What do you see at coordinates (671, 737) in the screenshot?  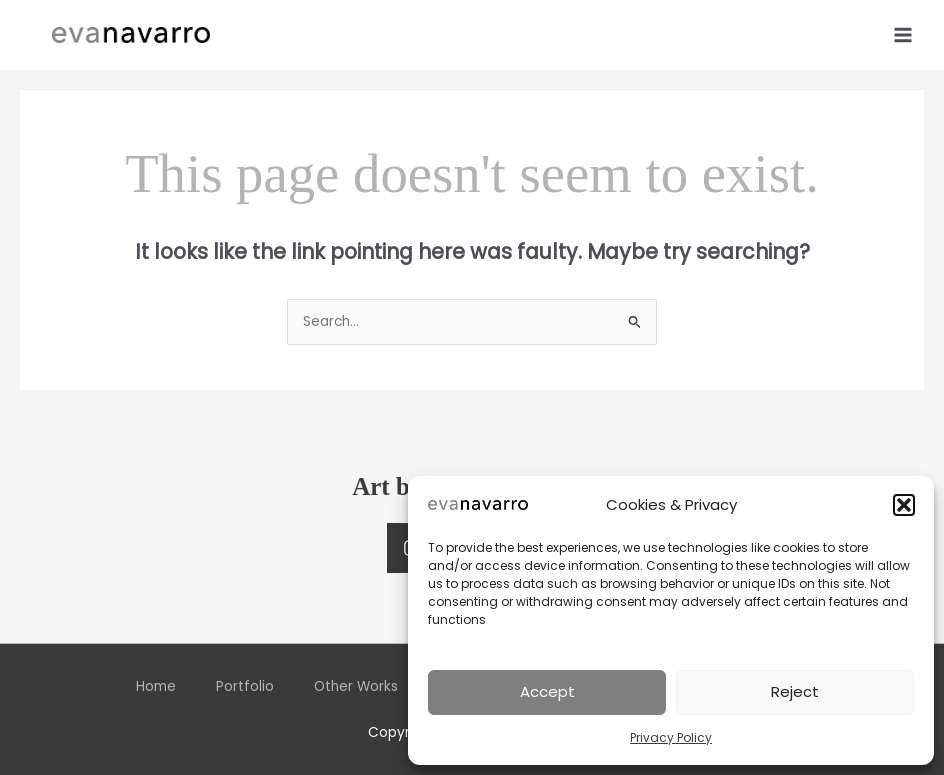 I see `Privacy Policy` at bounding box center [671, 737].